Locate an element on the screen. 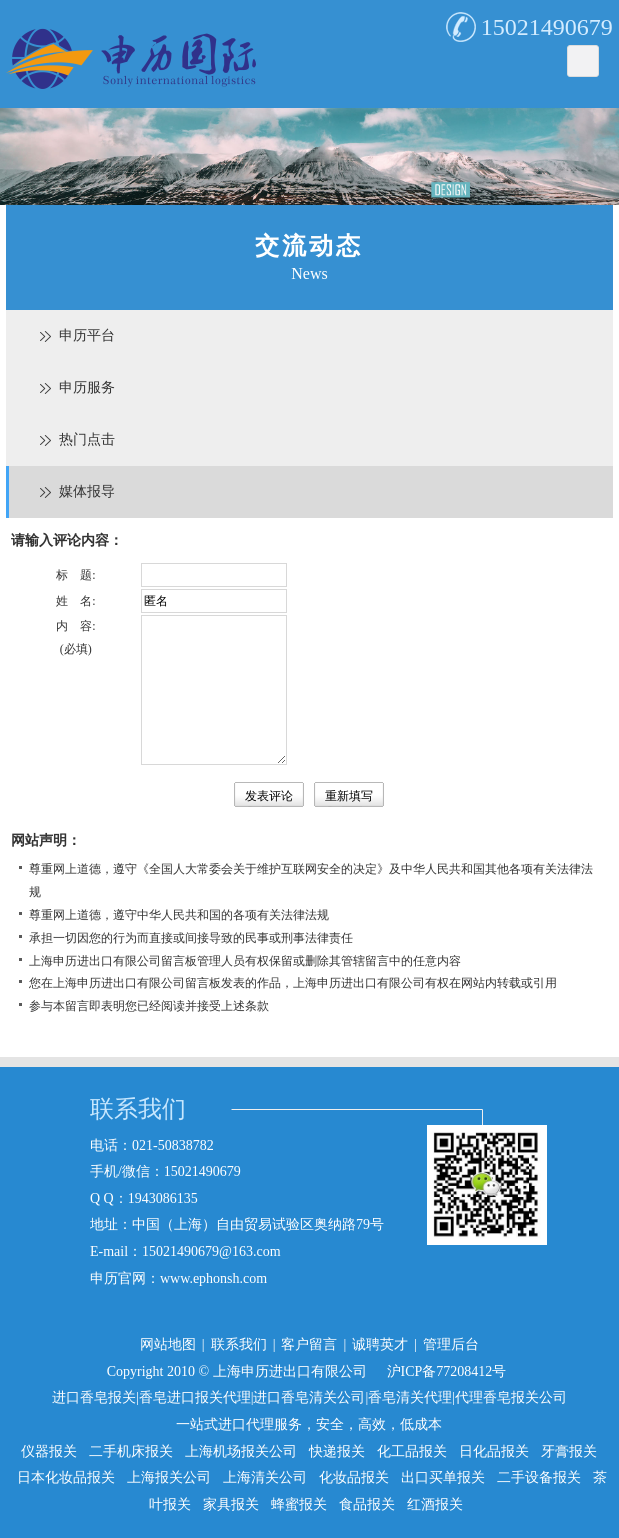 Image resolution: width=619 pixels, height=1538 pixels. 网站地图 is located at coordinates (168, 1344).